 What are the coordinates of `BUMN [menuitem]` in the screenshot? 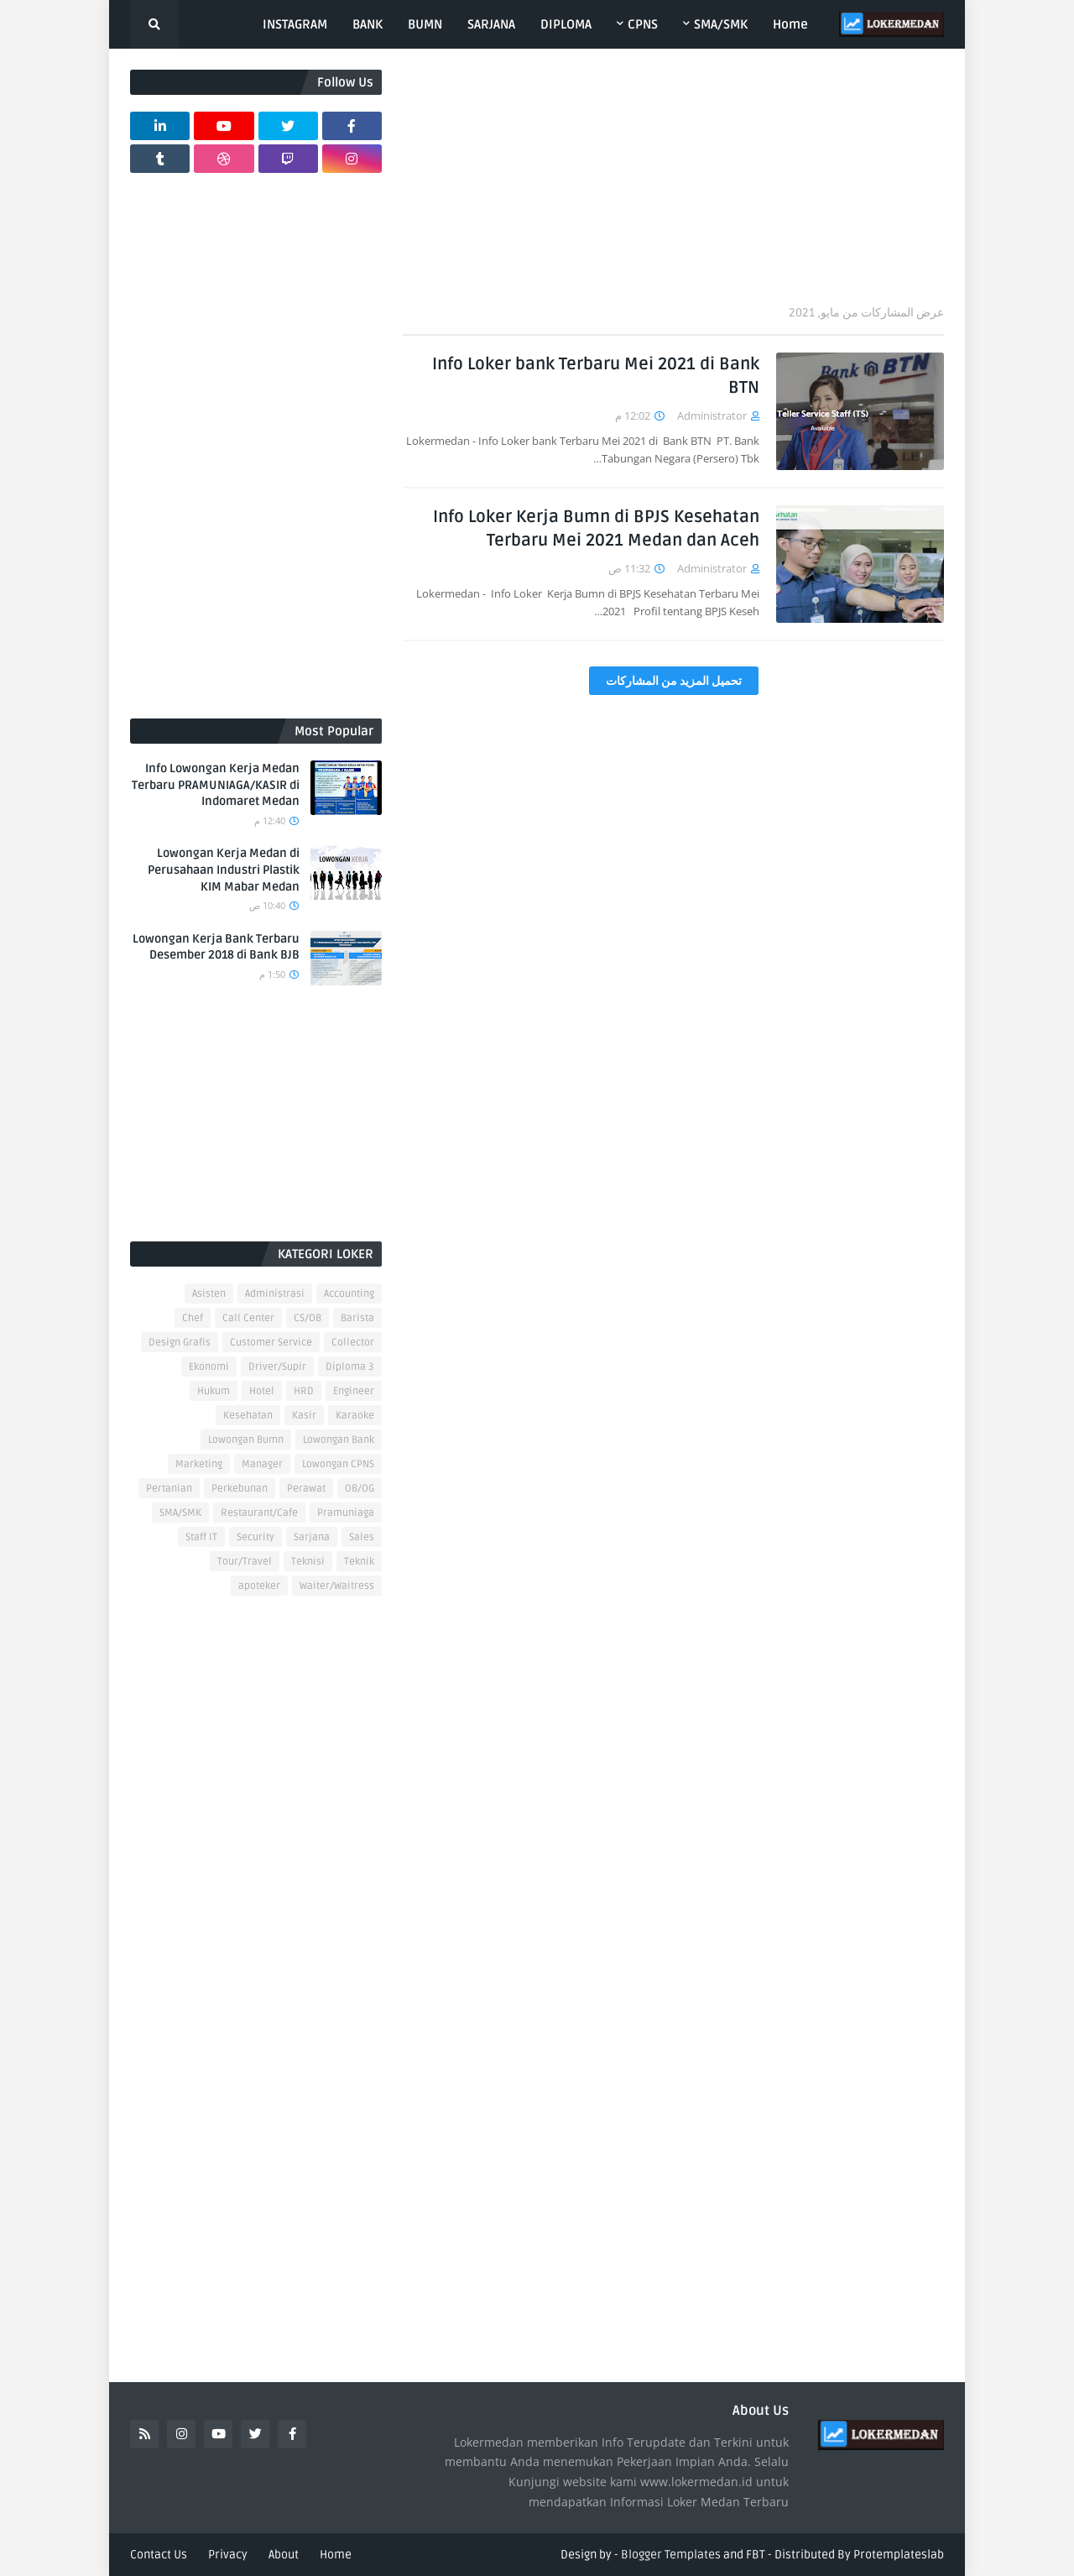 It's located at (425, 24).